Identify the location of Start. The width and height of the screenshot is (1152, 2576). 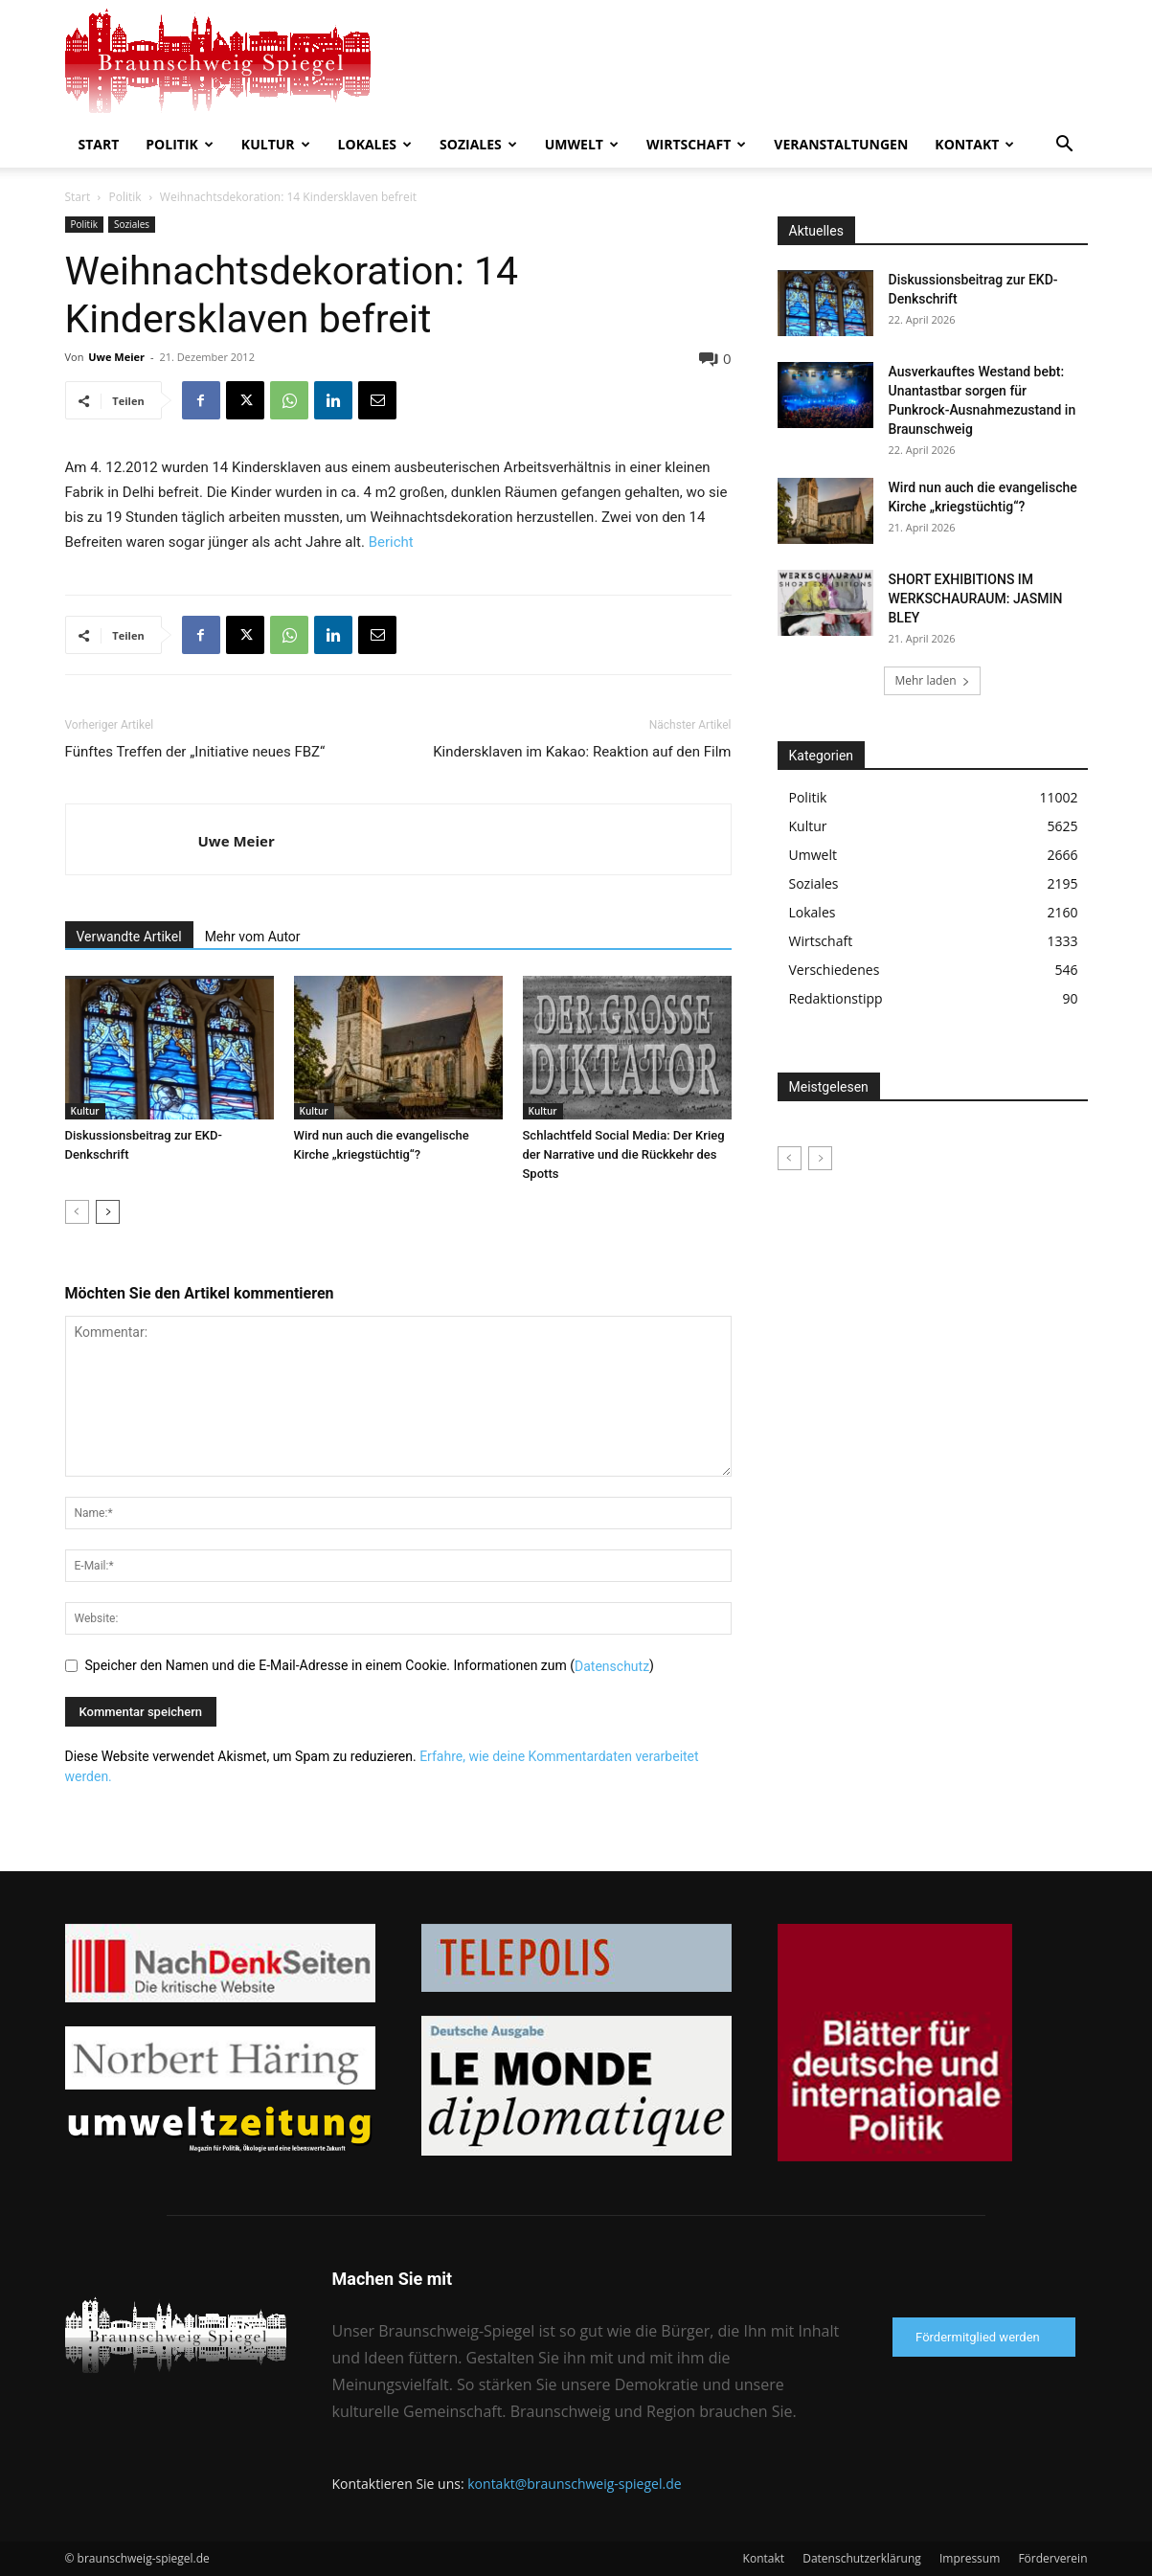
(99, 144).